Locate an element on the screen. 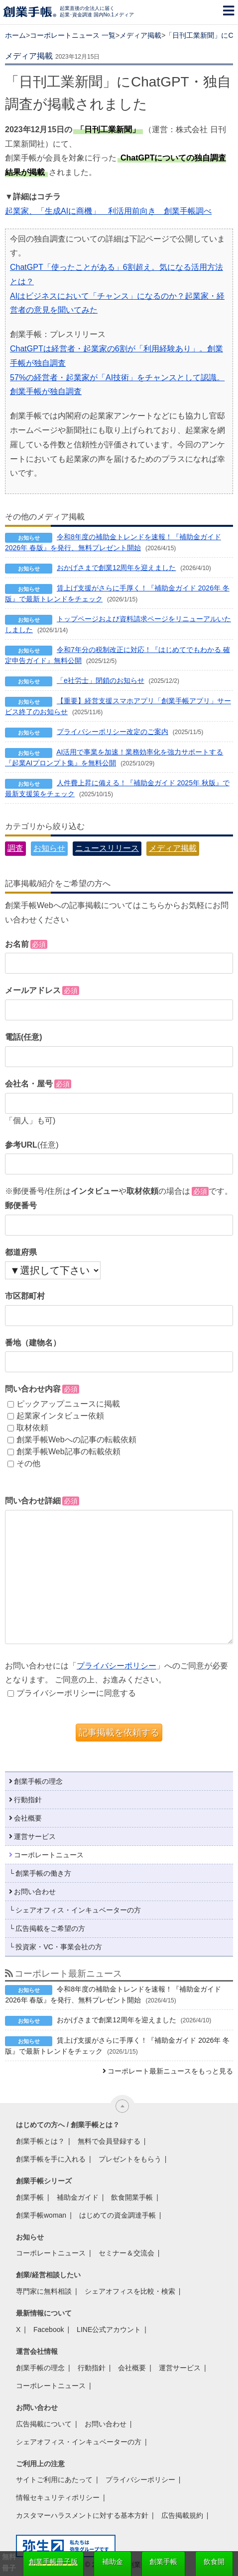  広告掲載規約 is located at coordinates (182, 2515).